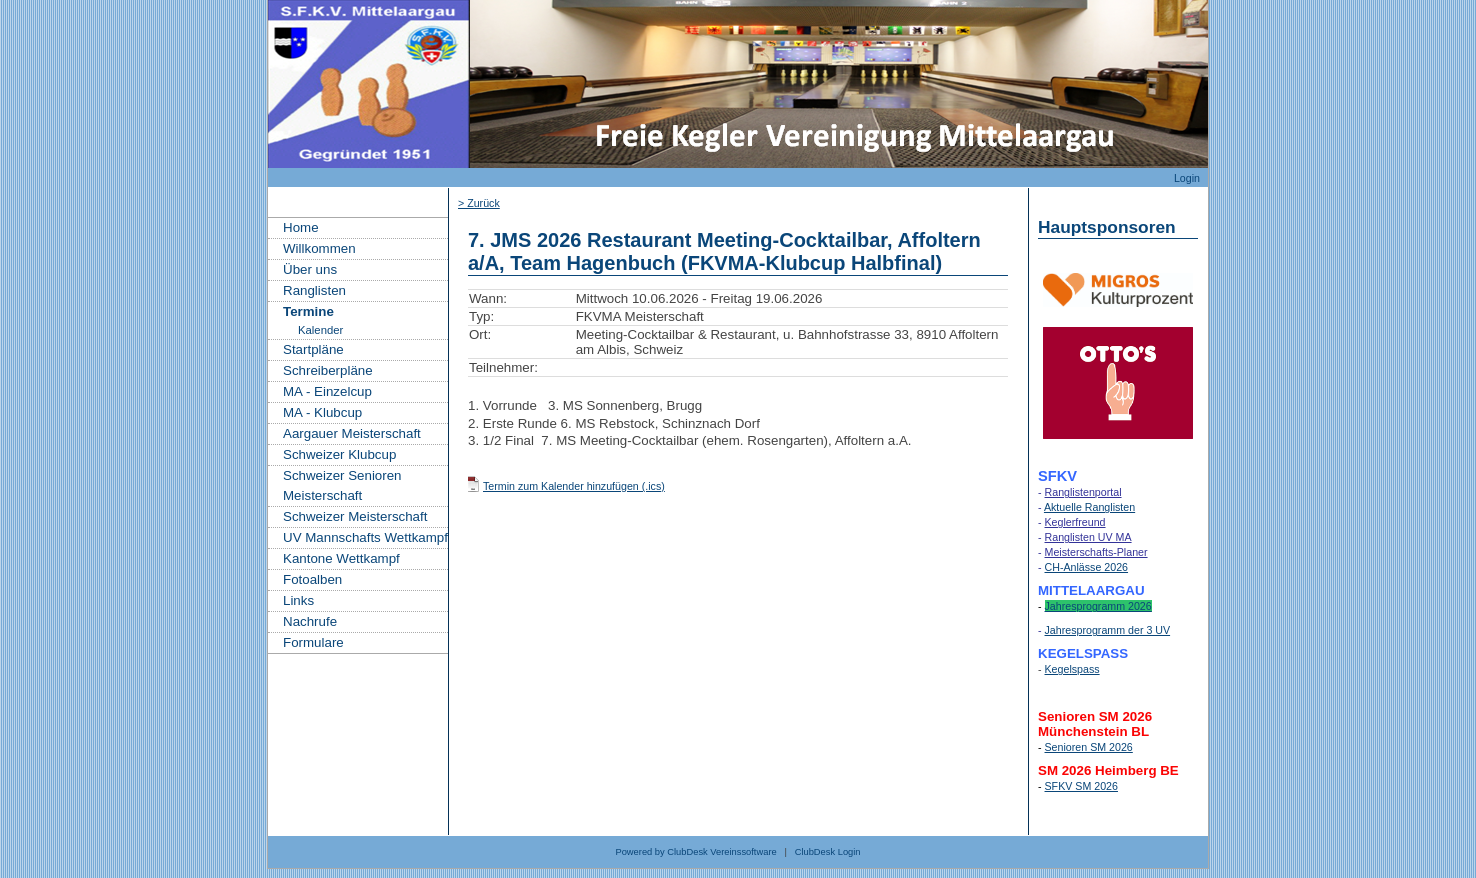 The image size is (1476, 878). Describe the element at coordinates (313, 349) in the screenshot. I see `Startpläne` at that location.